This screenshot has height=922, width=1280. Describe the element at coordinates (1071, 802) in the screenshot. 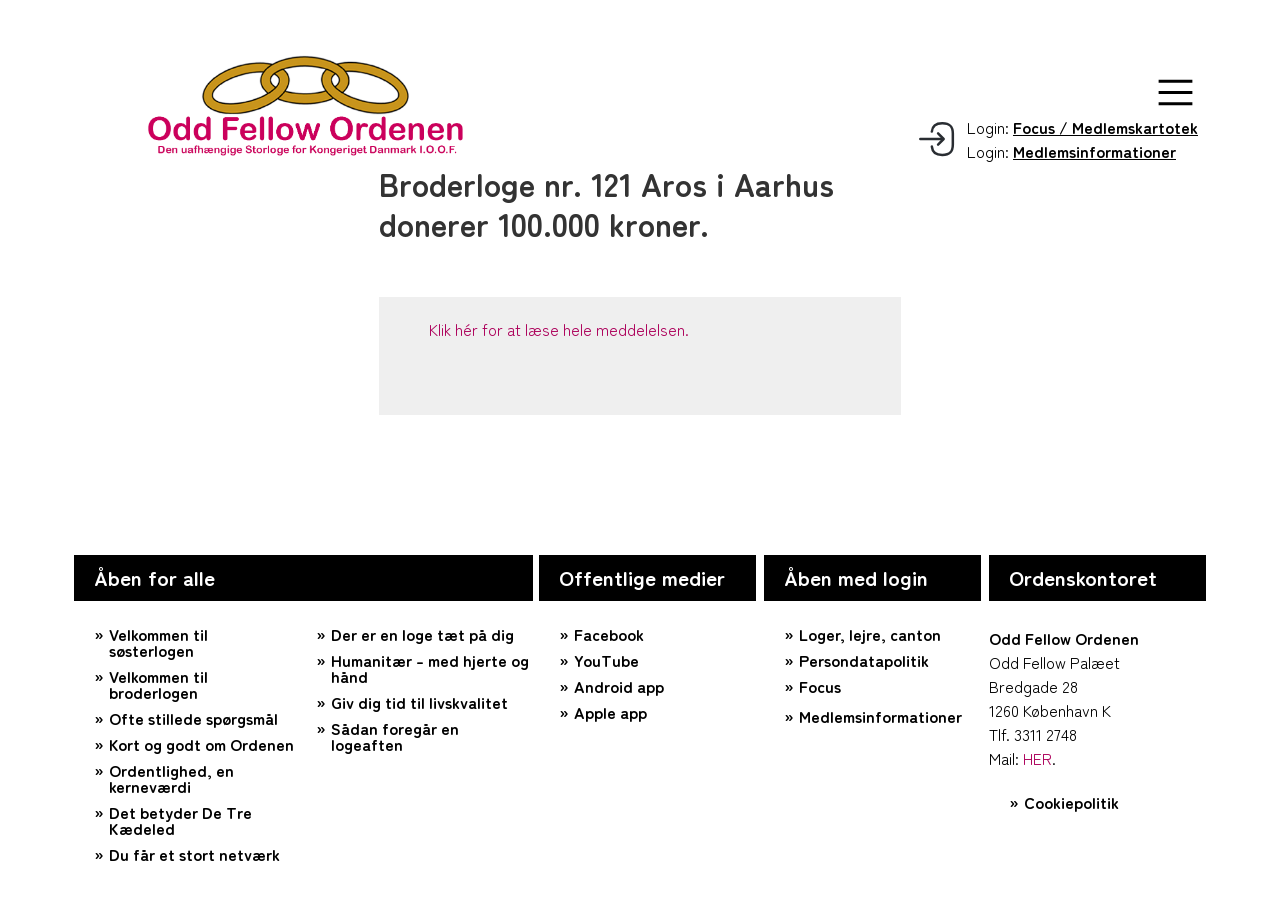

I see `Cookiepolitik` at that location.